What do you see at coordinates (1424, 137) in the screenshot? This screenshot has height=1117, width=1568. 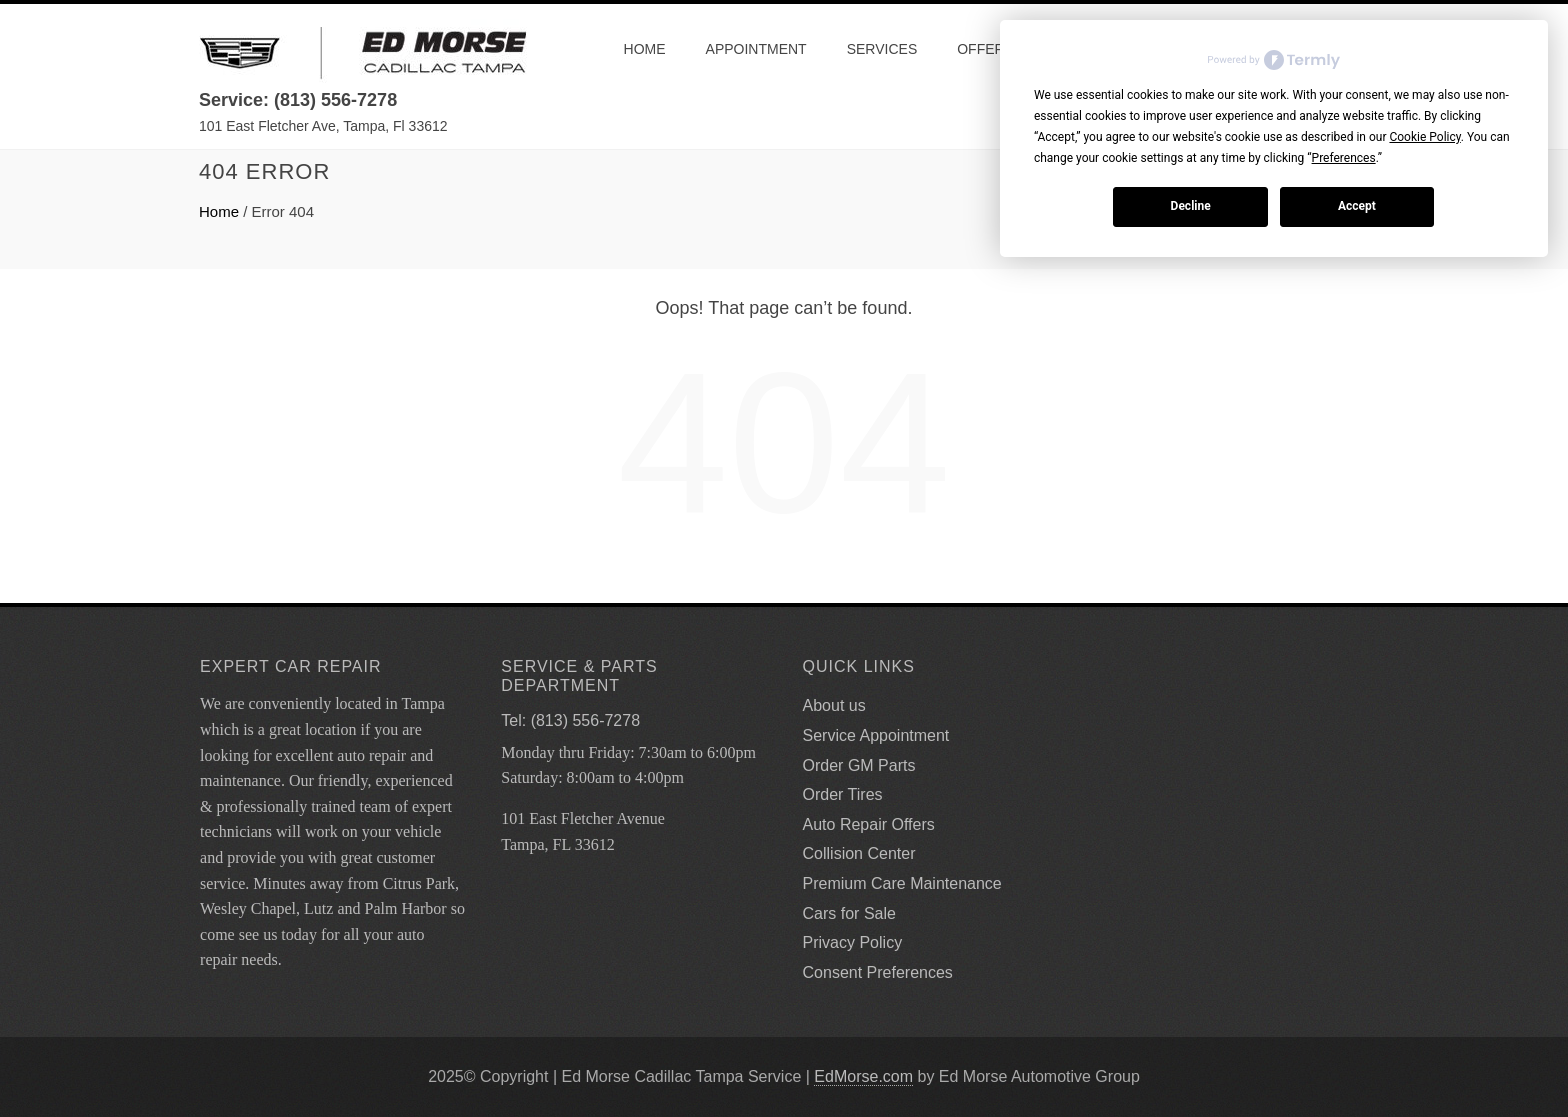 I see `Cookie Policy [button]` at bounding box center [1424, 137].